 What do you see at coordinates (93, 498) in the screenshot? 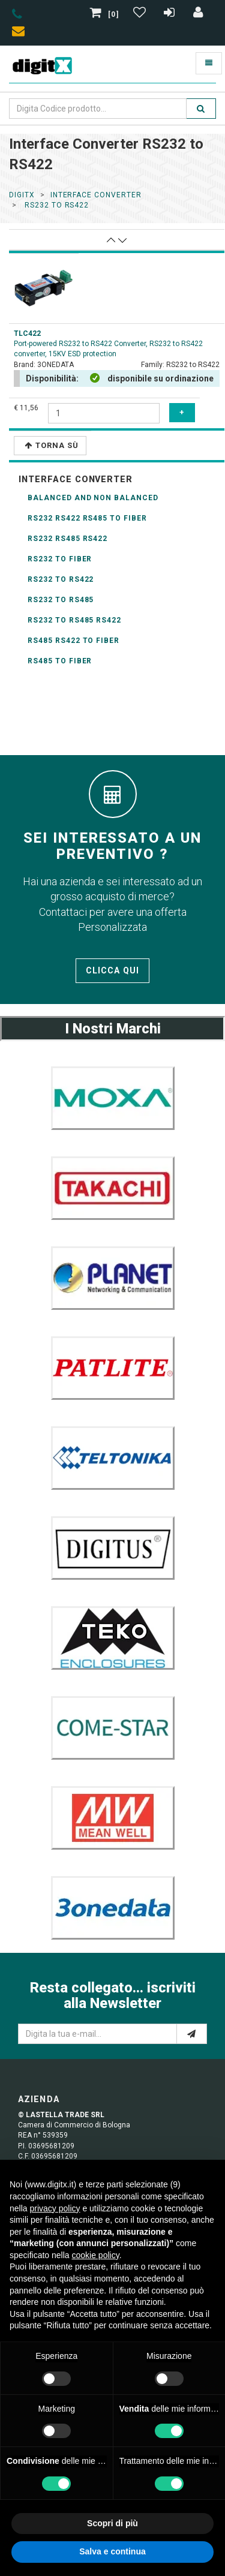
I see `balanced and non balanced` at bounding box center [93, 498].